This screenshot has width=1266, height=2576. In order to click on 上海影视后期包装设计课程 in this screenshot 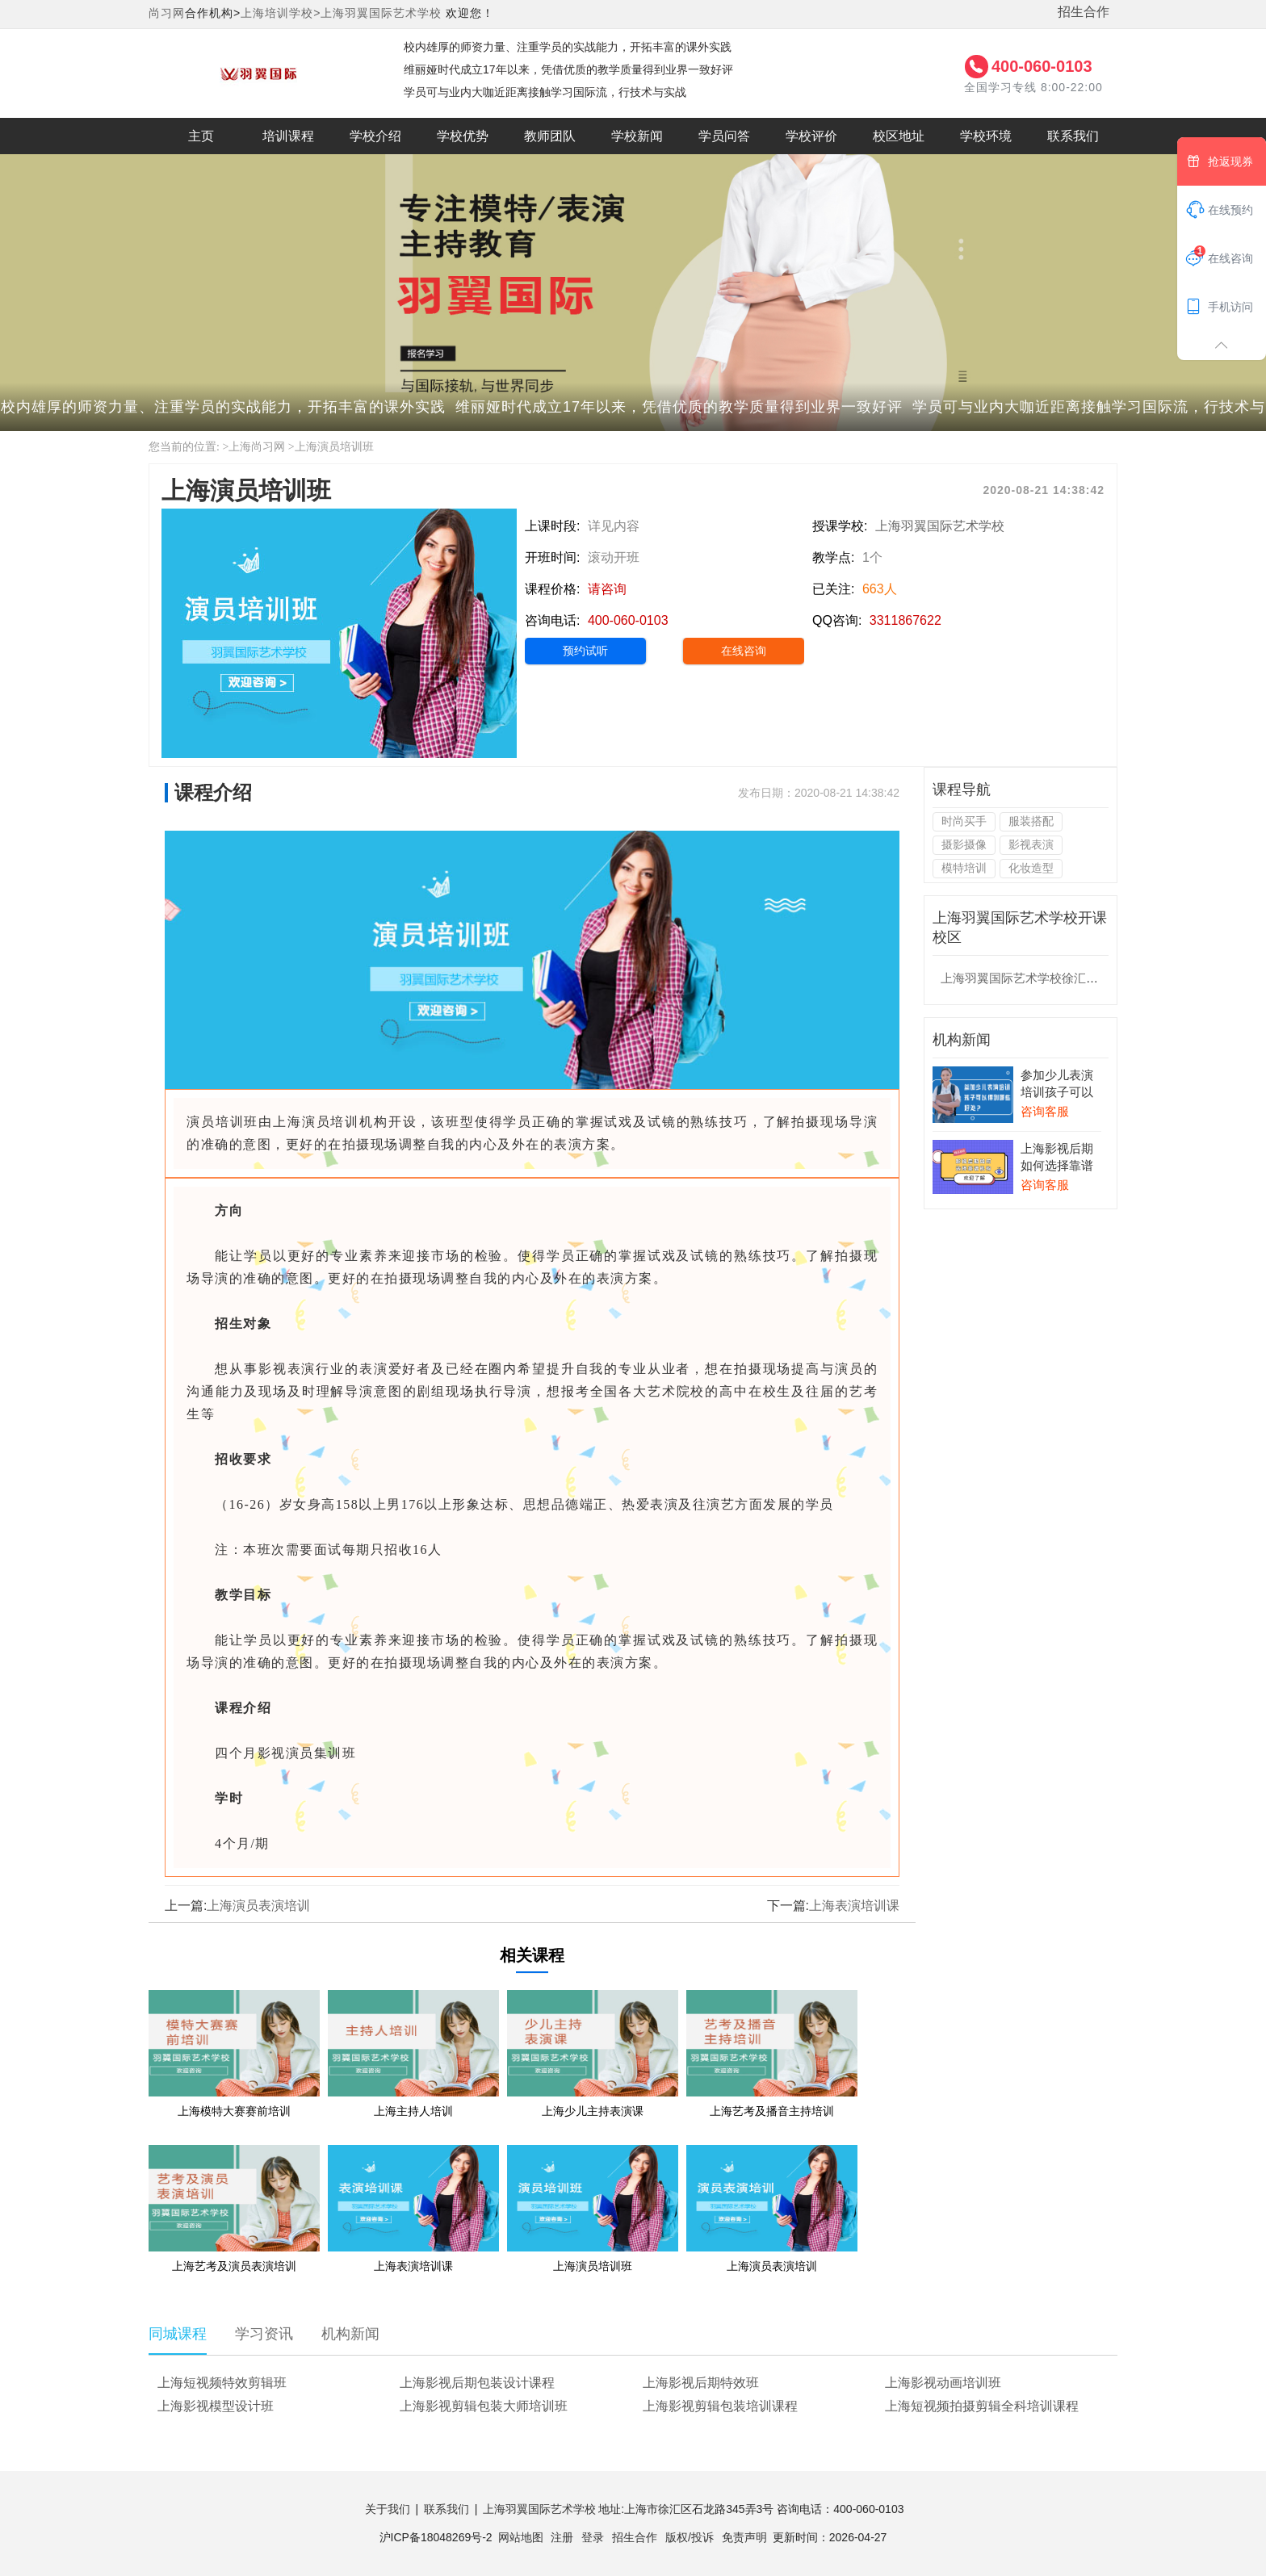, I will do `click(477, 2383)`.